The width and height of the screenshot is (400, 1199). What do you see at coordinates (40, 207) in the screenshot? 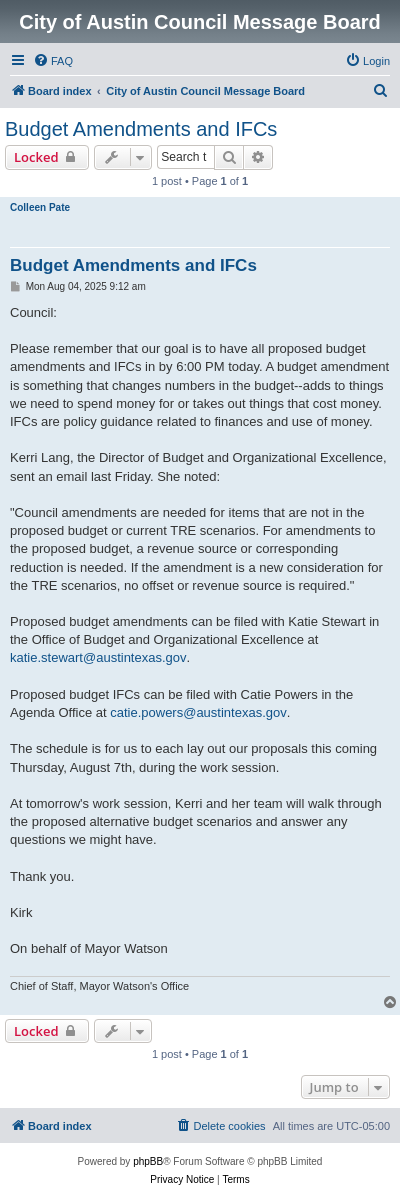
I see `Colleen Pate` at bounding box center [40, 207].